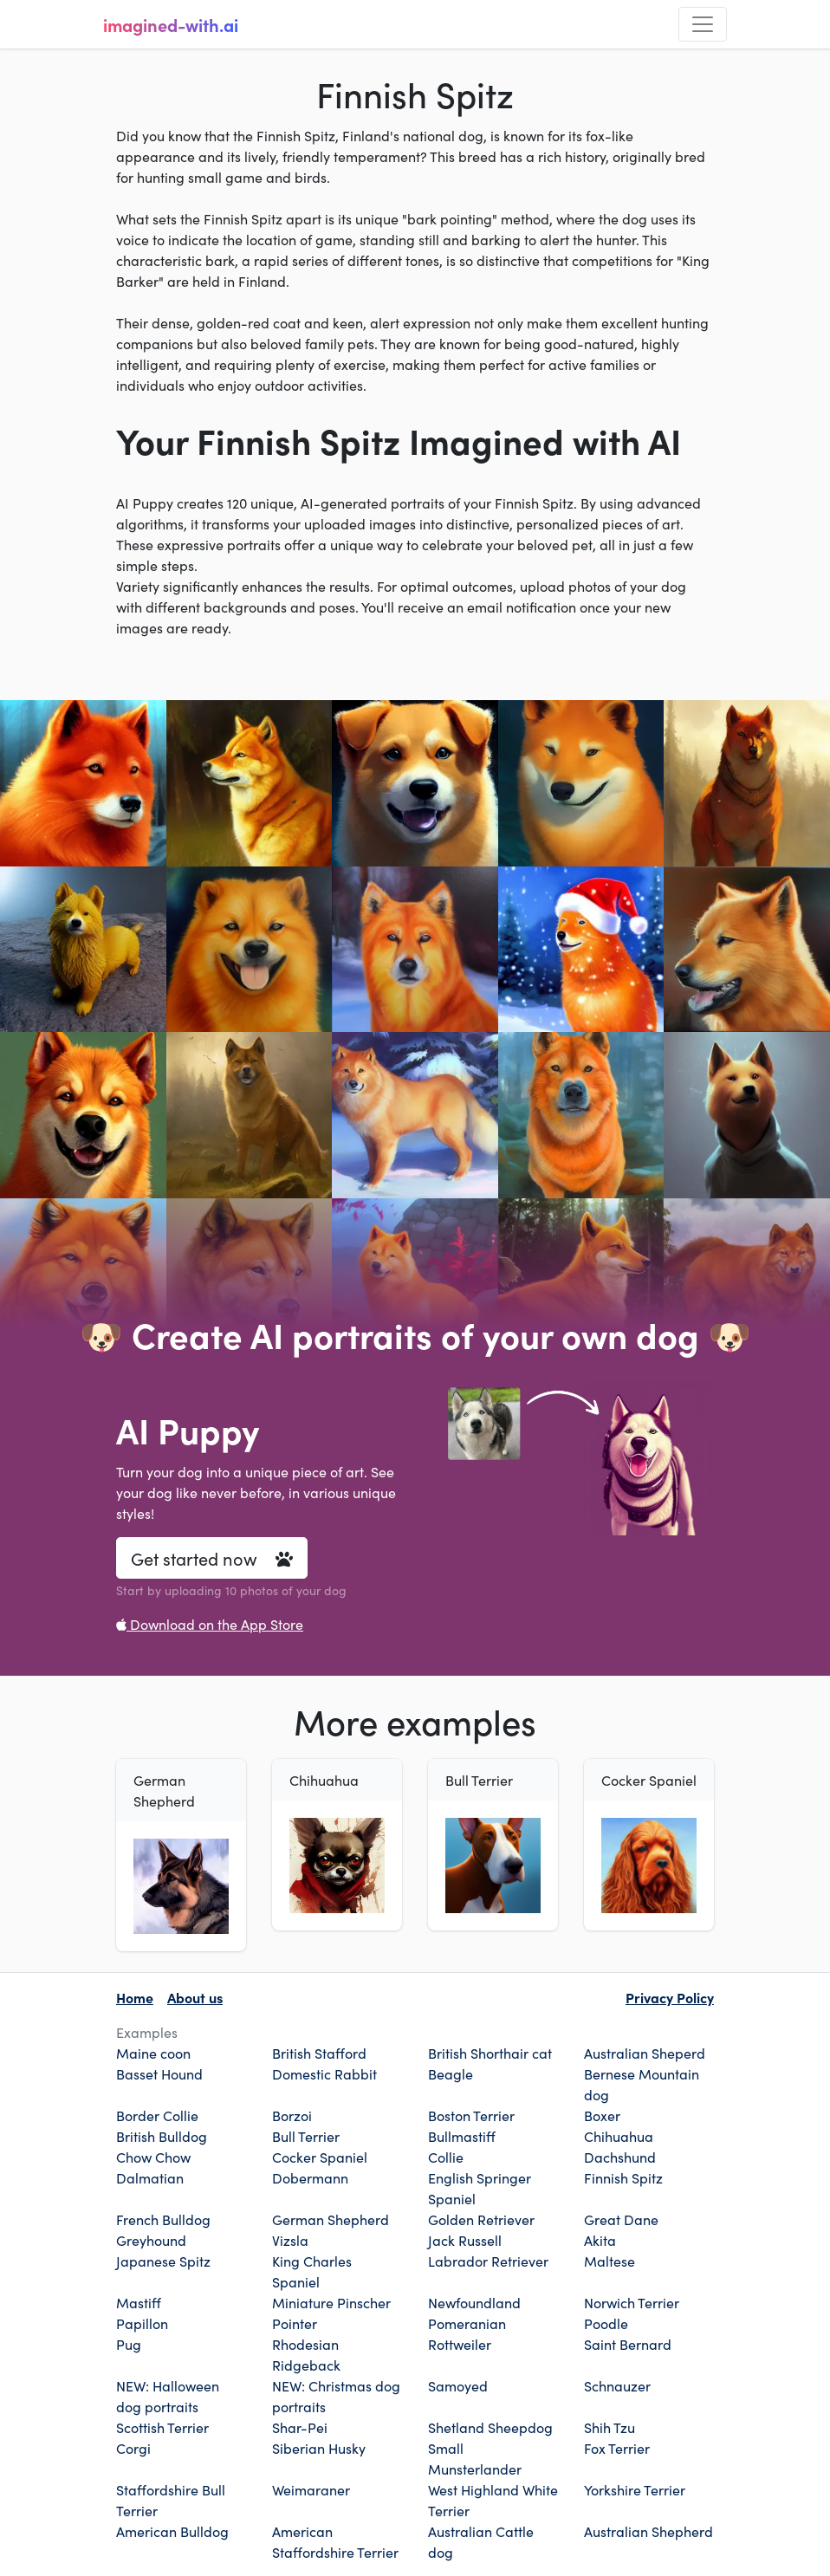 Image resolution: width=830 pixels, height=2576 pixels. I want to click on British Bulldog, so click(161, 2135).